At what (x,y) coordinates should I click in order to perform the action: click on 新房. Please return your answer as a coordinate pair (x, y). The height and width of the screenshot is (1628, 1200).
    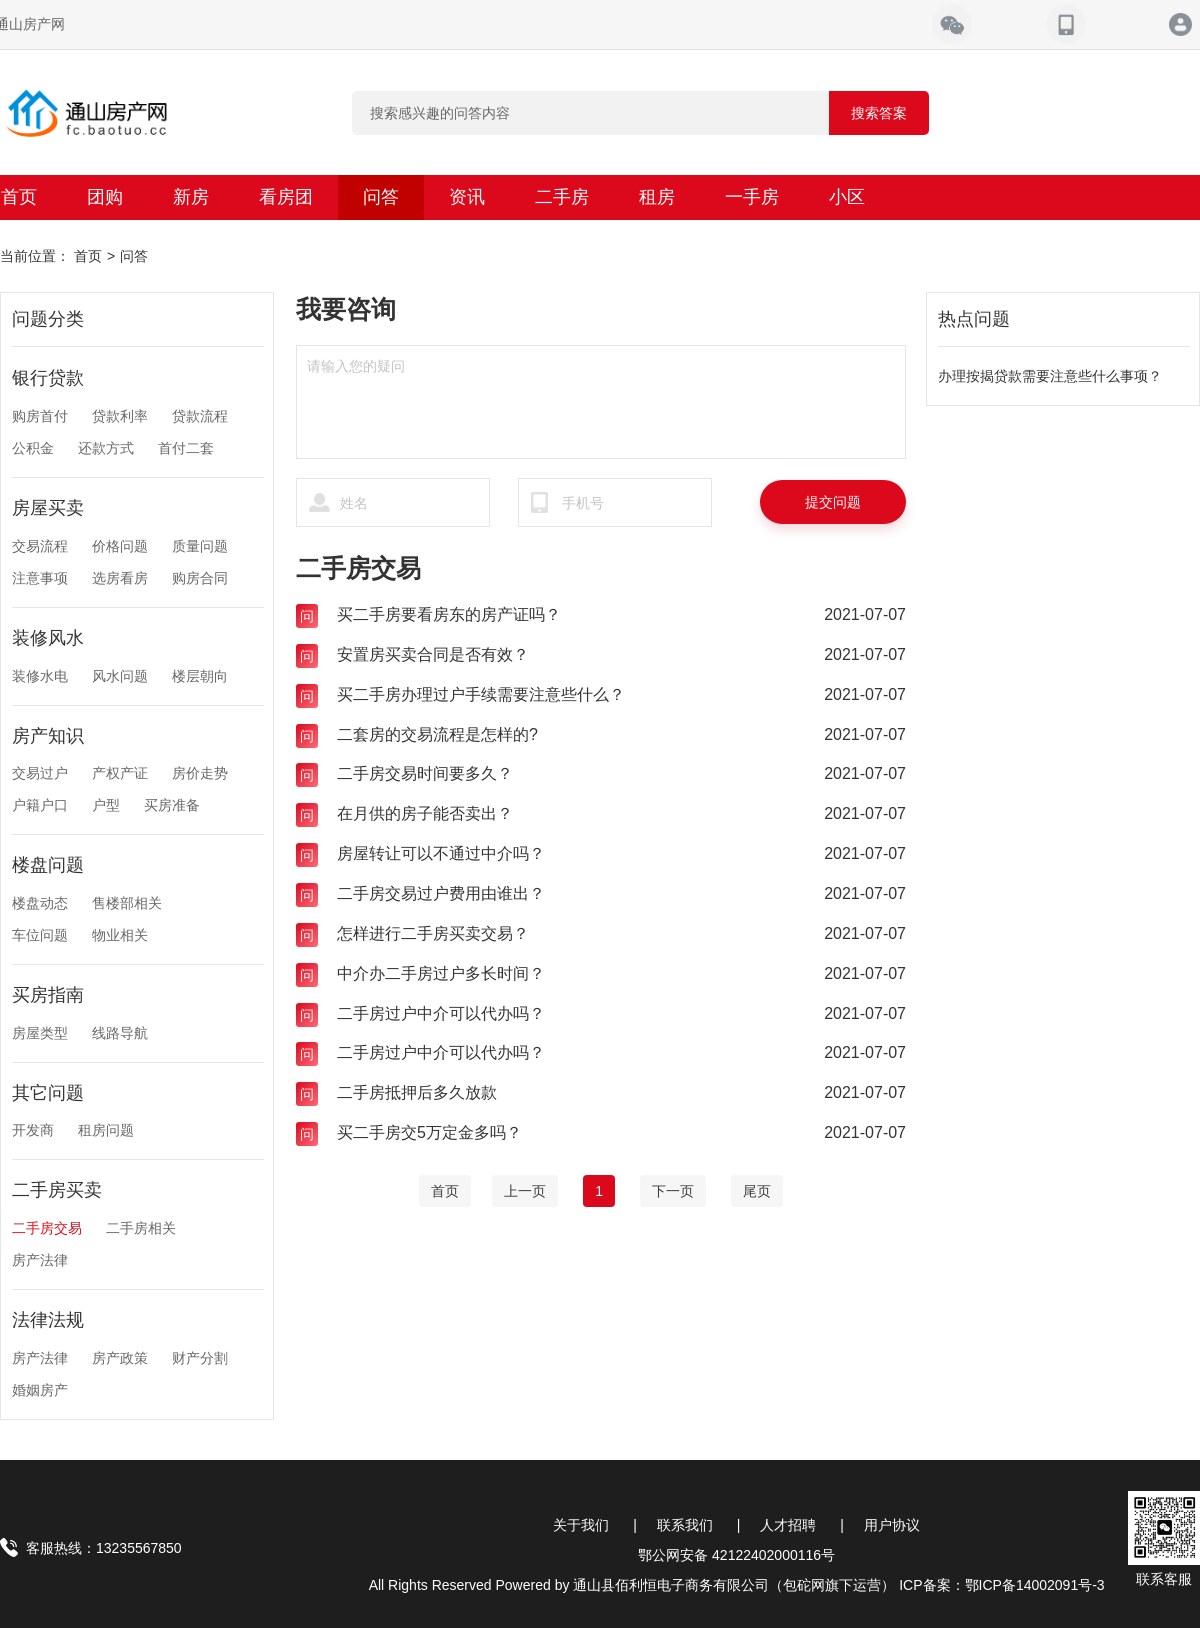
    Looking at the image, I should click on (191, 197).